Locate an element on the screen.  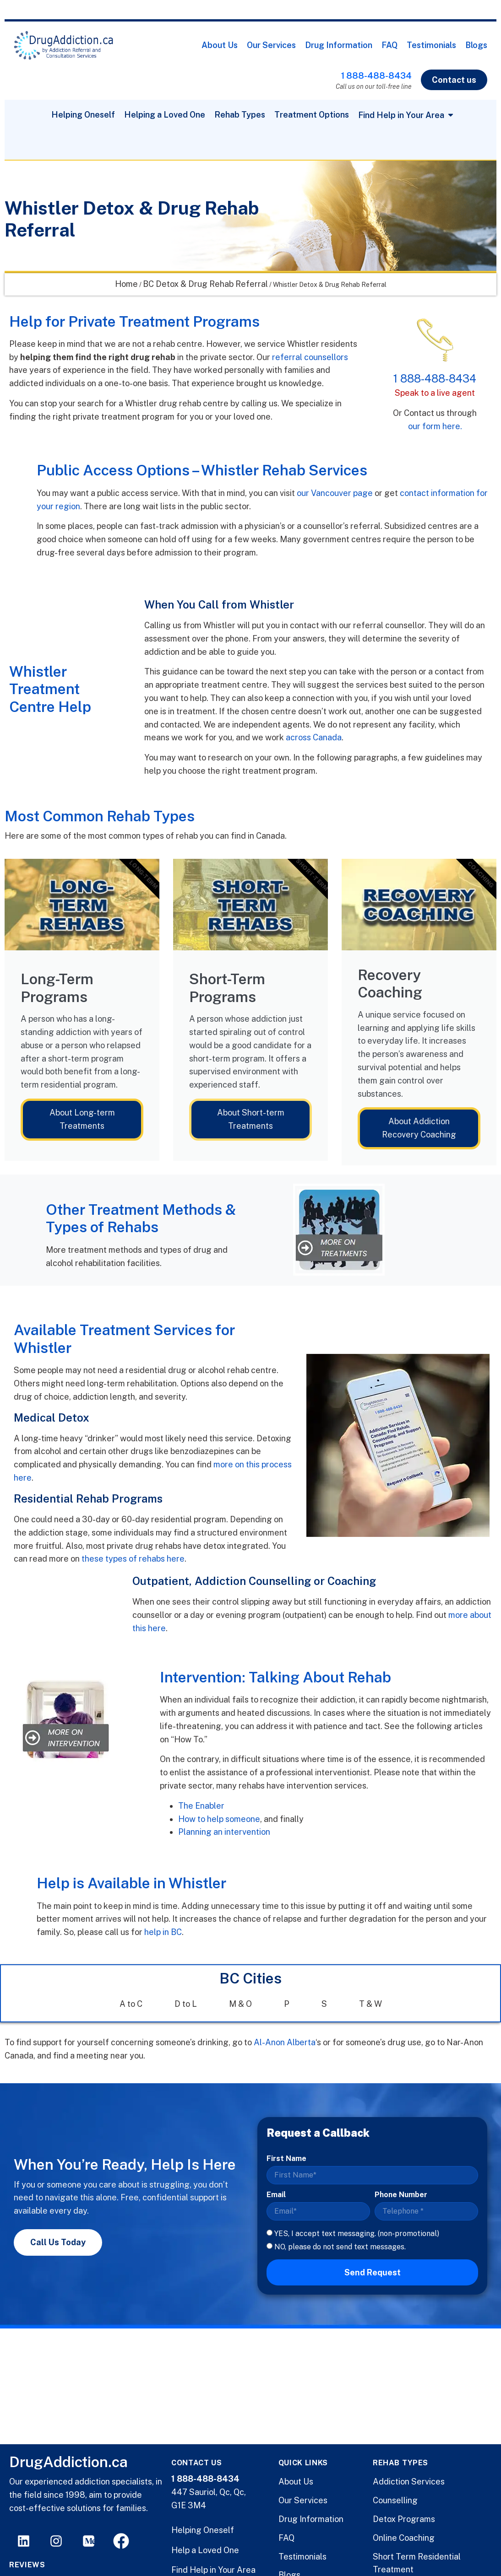
Helping a Loved One is located at coordinates (164, 114).